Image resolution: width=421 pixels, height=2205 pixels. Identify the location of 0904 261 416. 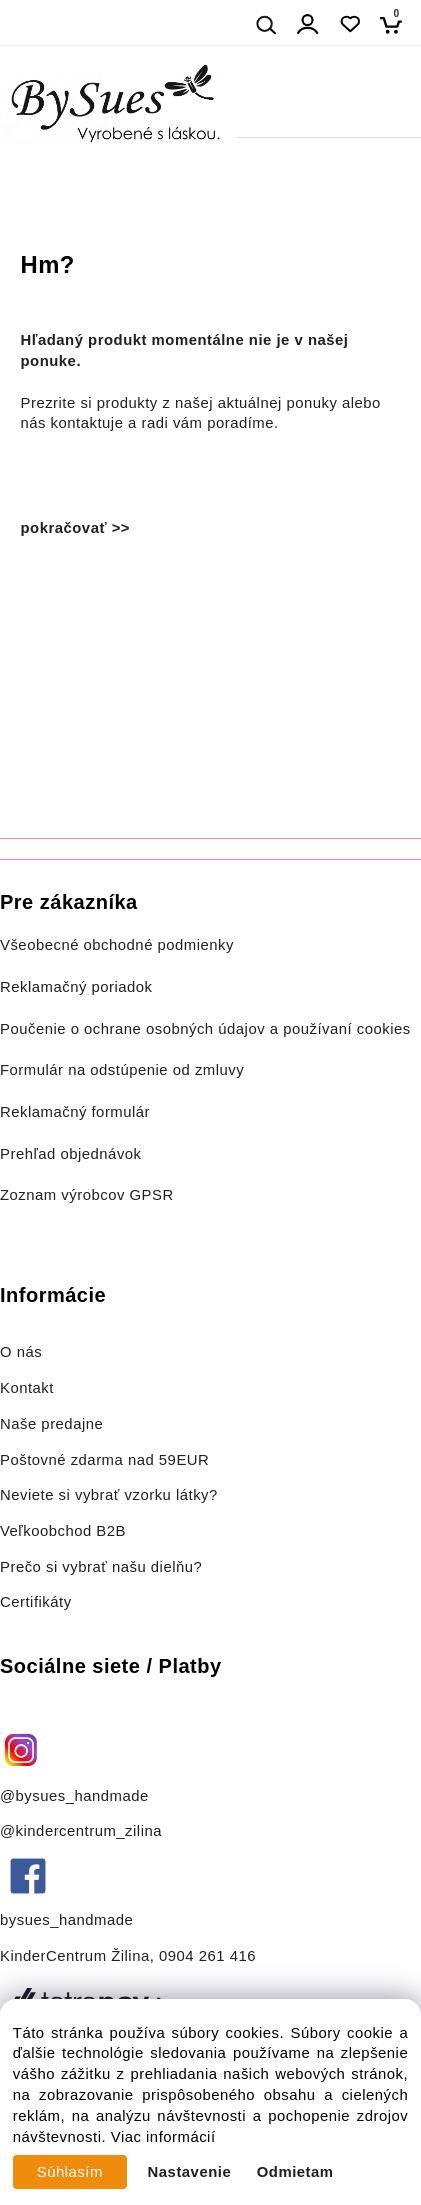
(207, 1956).